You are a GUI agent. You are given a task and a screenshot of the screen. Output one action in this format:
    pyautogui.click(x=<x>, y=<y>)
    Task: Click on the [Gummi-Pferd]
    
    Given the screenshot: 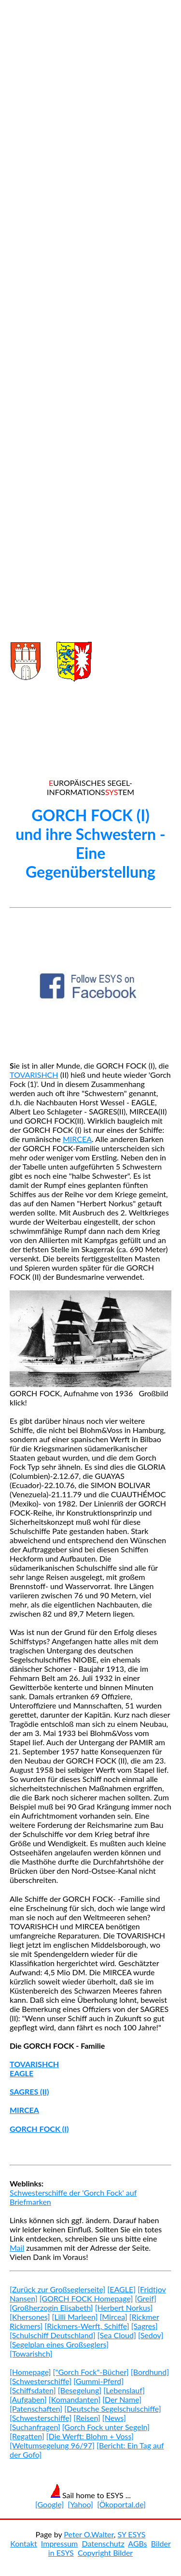 What is the action you would take?
    pyautogui.click(x=98, y=2381)
    